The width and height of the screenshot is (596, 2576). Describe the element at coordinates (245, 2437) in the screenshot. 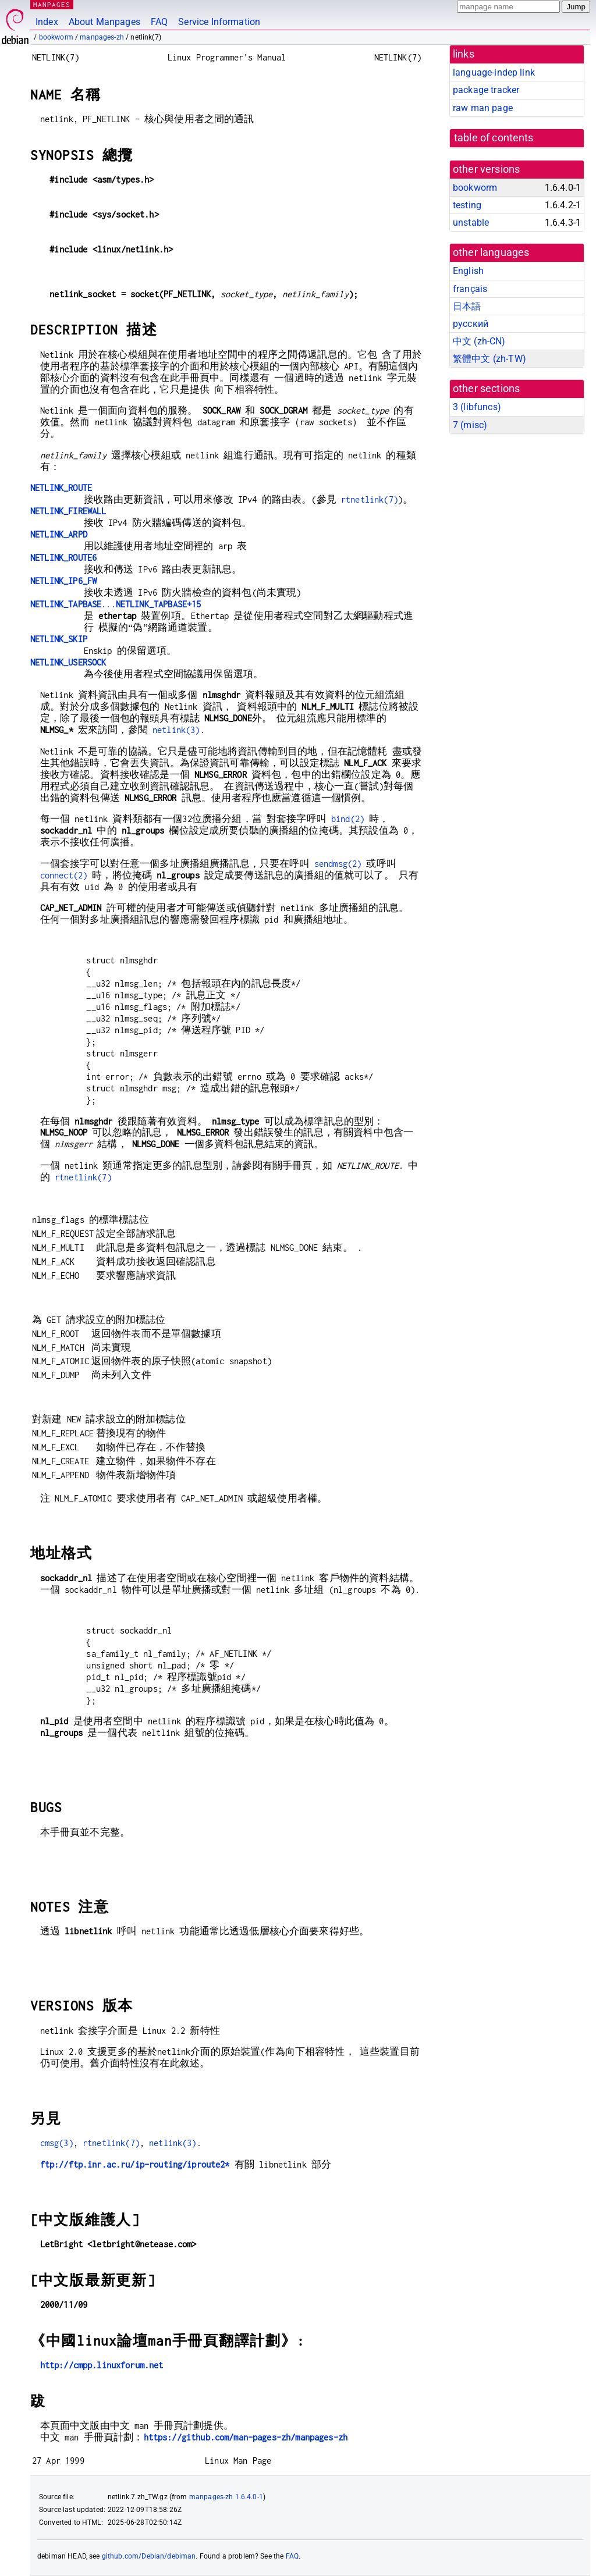

I see `https://github.com/man-pages-zh/manpages-zh` at that location.